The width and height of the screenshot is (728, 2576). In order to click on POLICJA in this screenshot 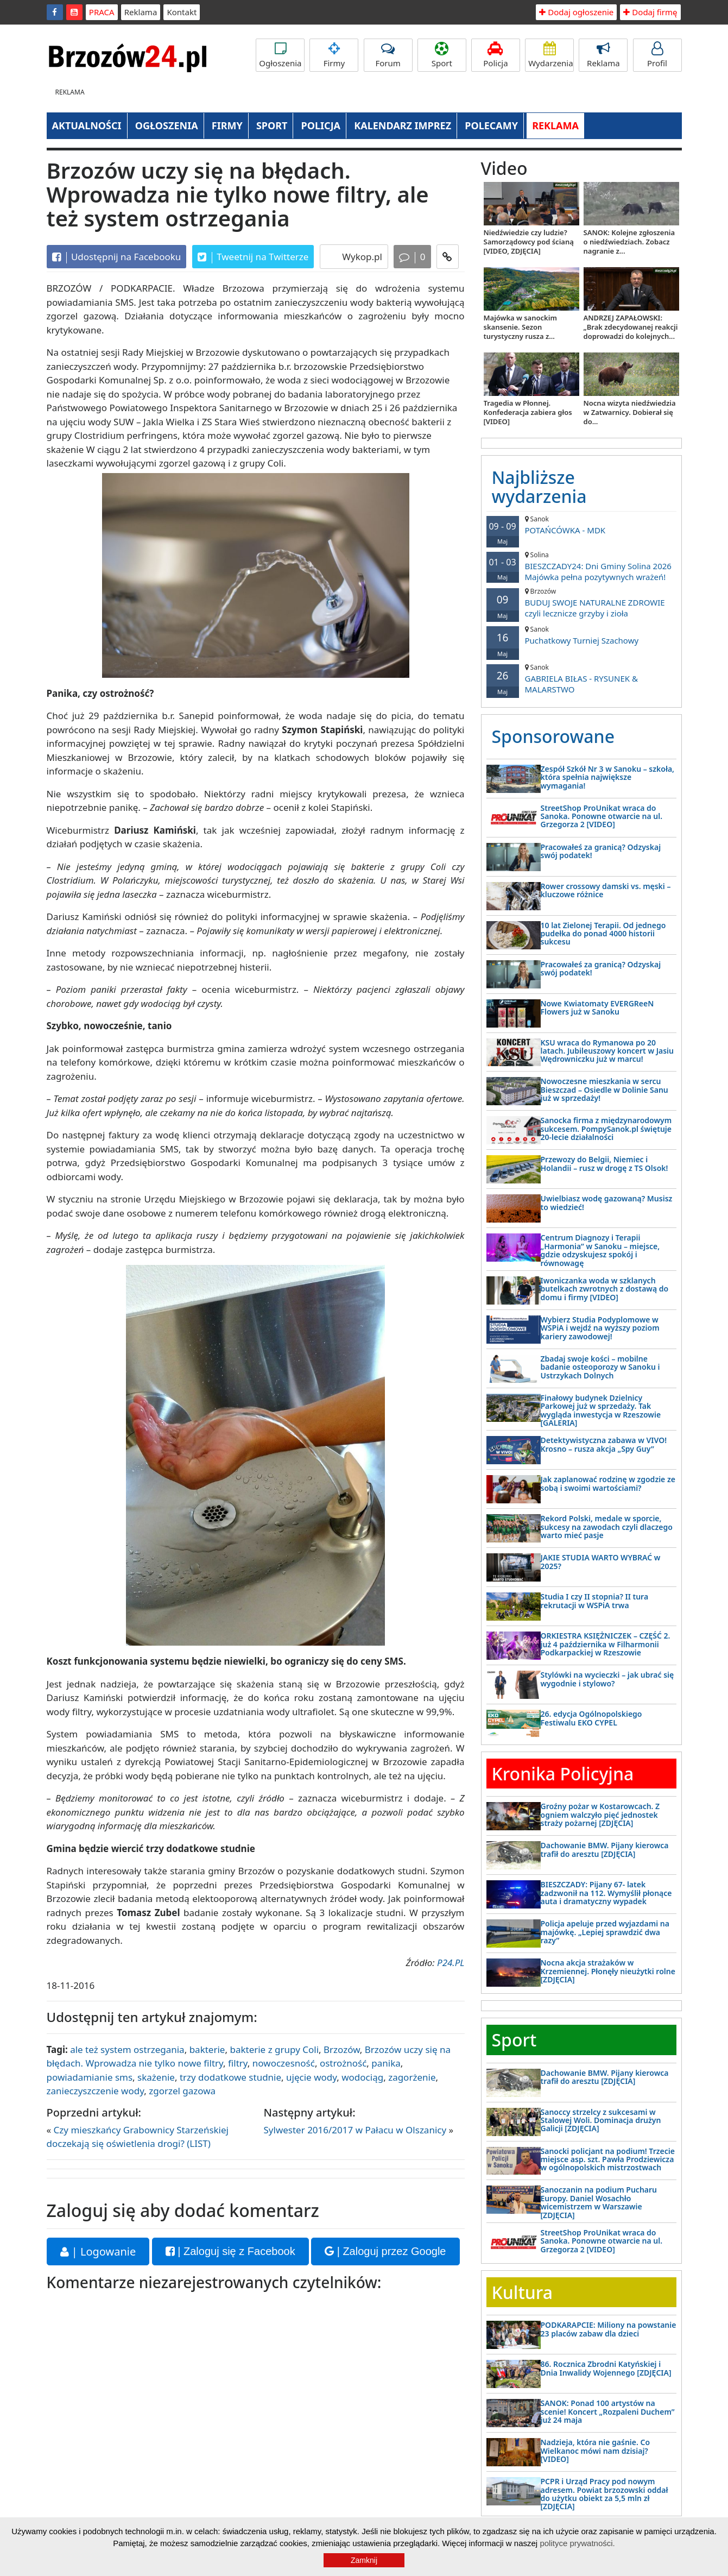, I will do `click(320, 125)`.